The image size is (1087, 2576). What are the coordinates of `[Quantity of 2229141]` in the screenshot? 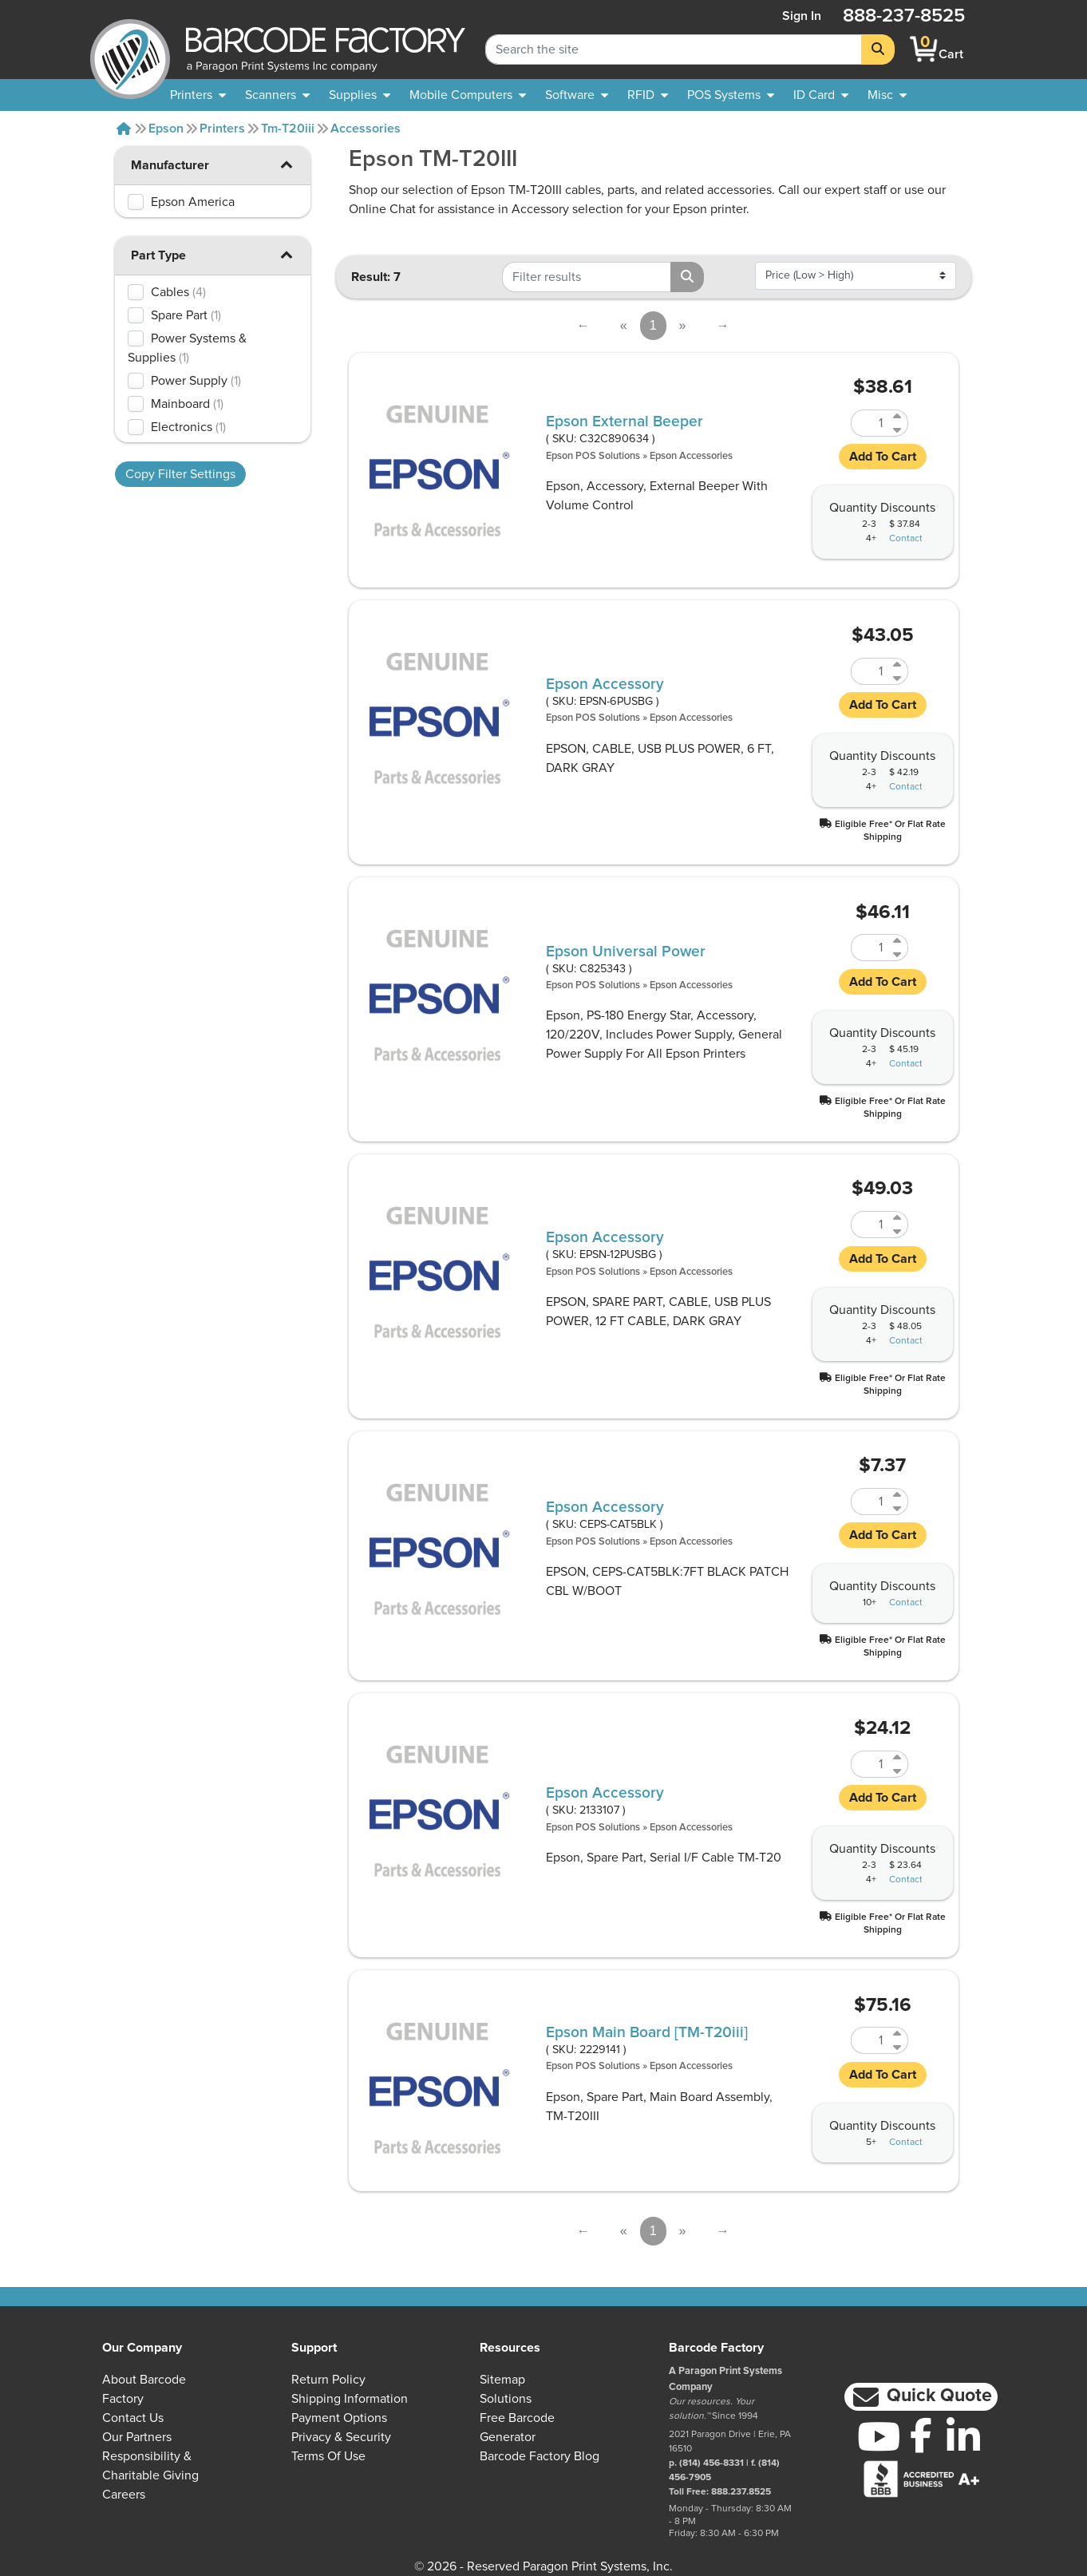 It's located at (870, 2040).